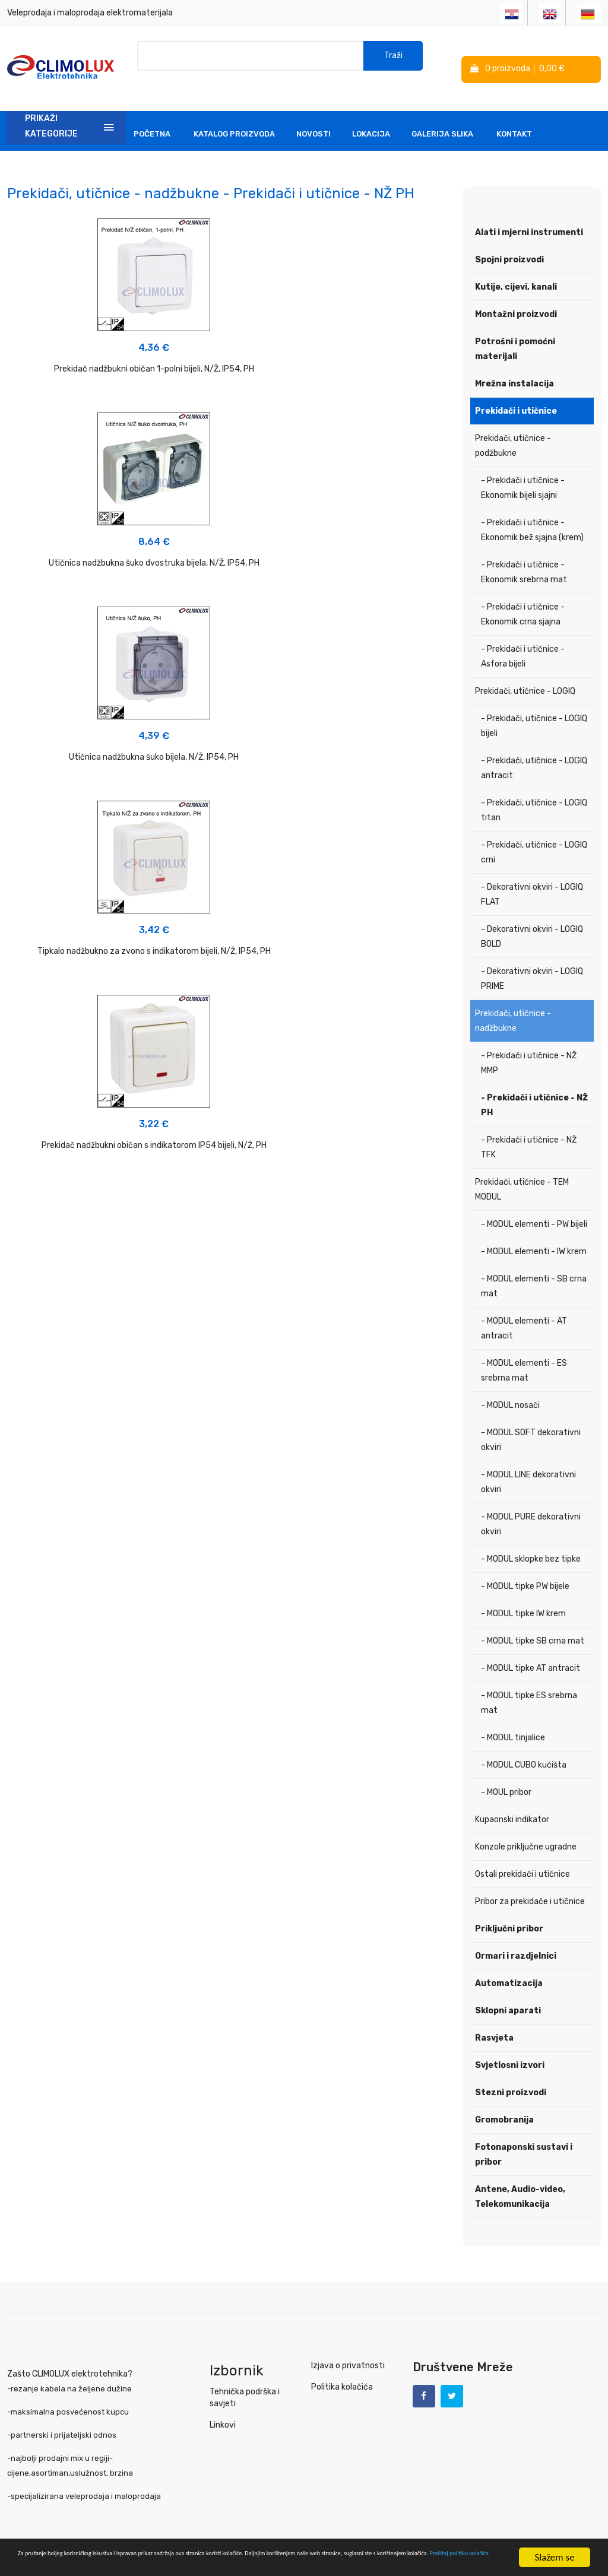 This screenshot has height=2576, width=608. I want to click on Politika kolačića, so click(340, 2368).